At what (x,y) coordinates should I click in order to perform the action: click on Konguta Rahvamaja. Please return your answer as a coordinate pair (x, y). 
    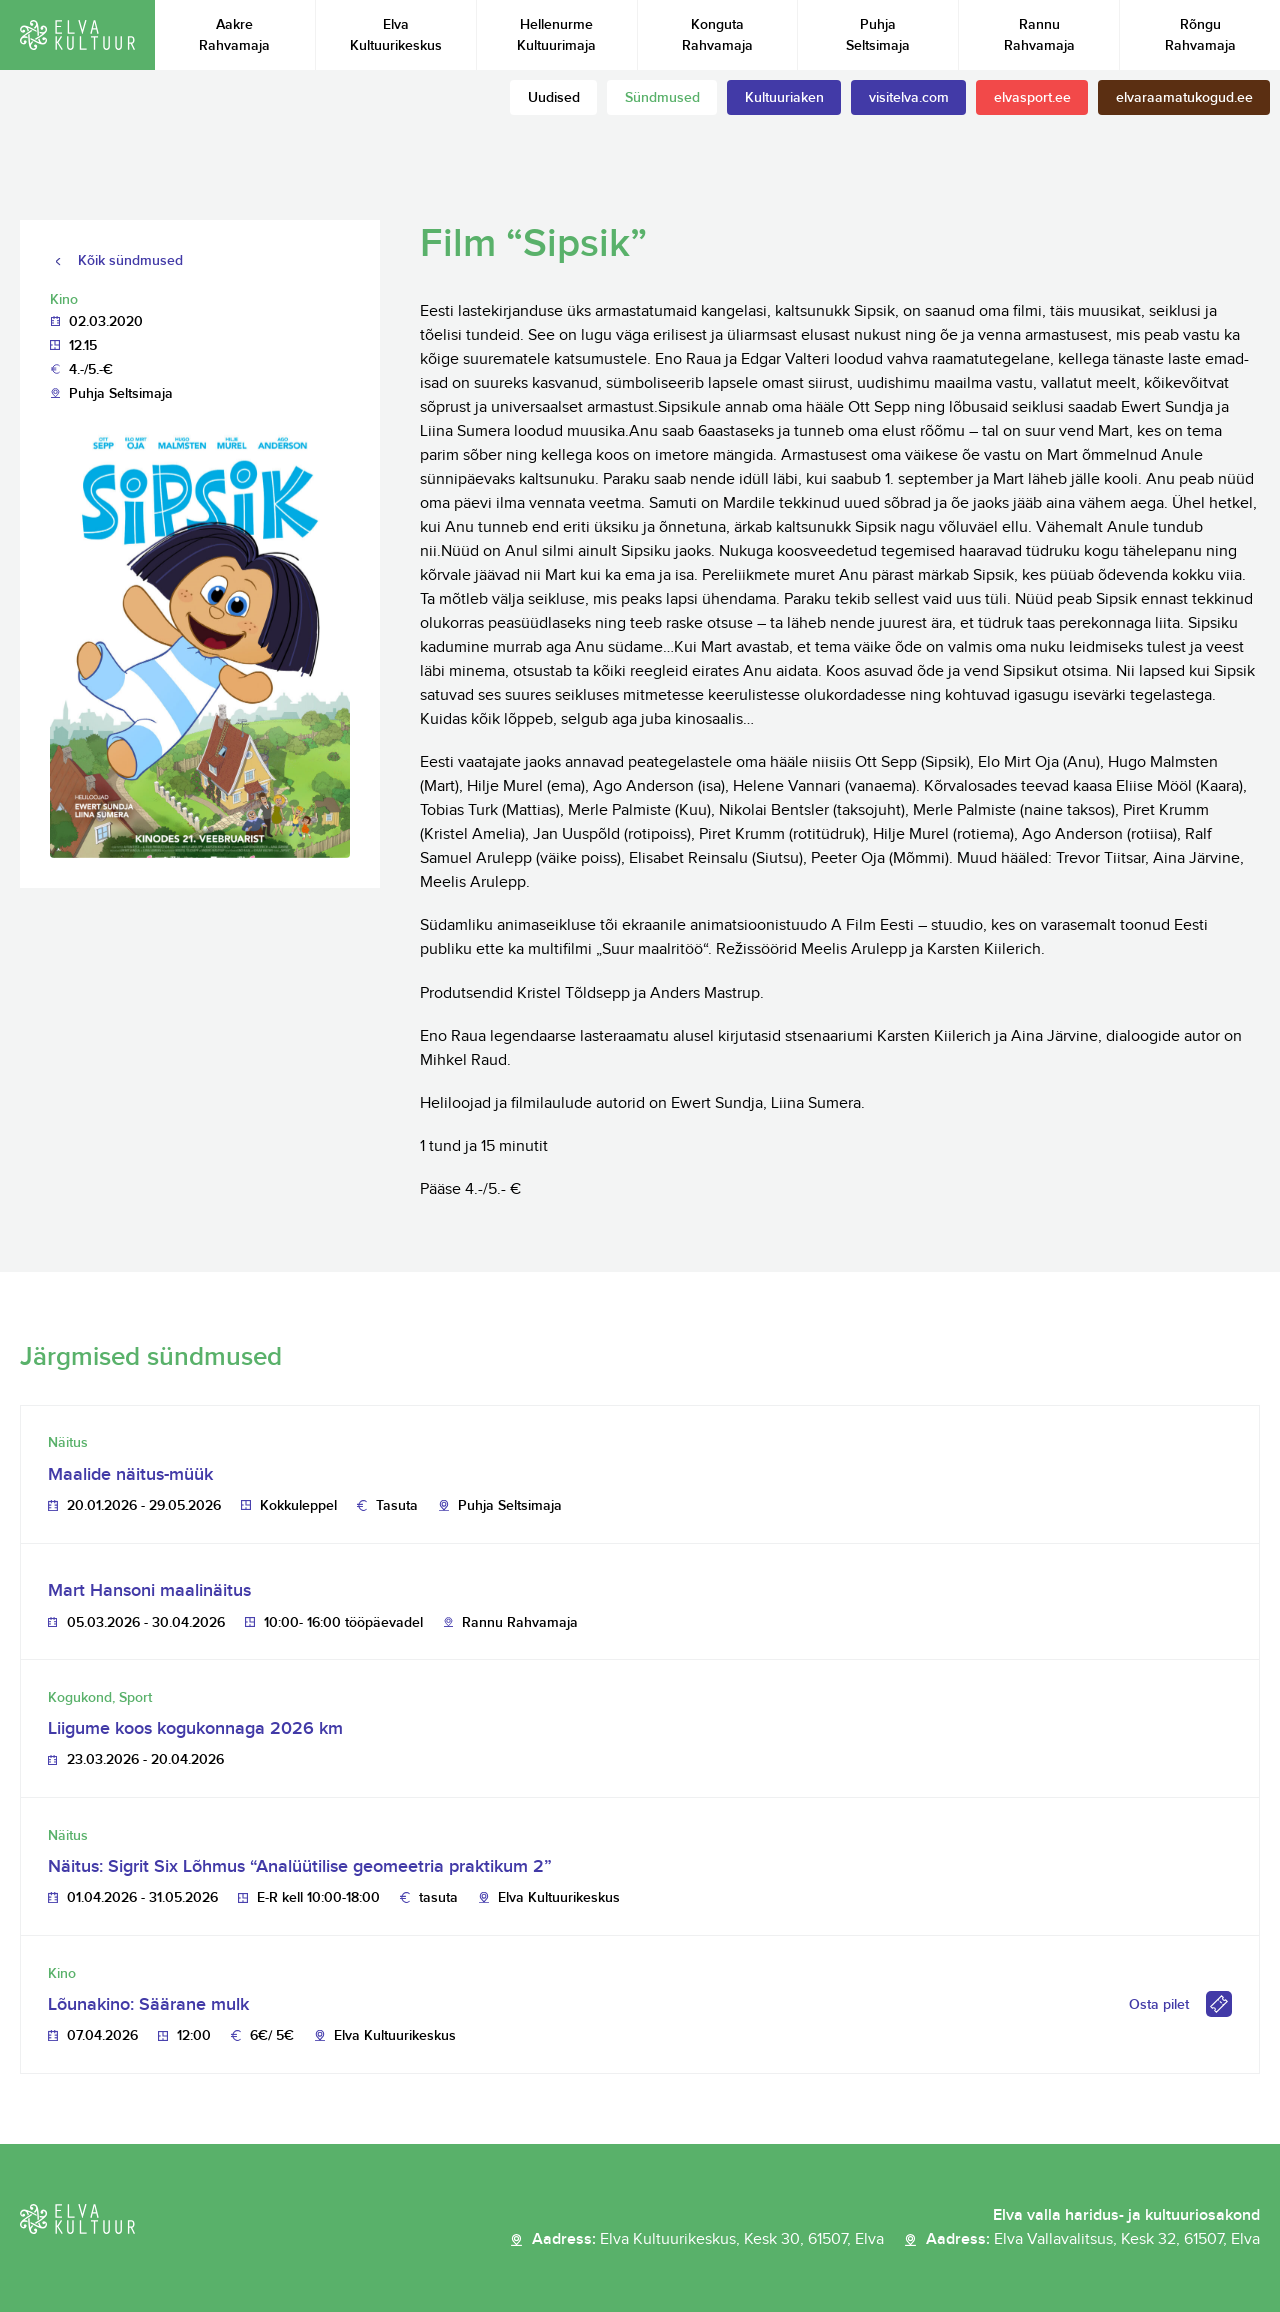
    Looking at the image, I should click on (717, 35).